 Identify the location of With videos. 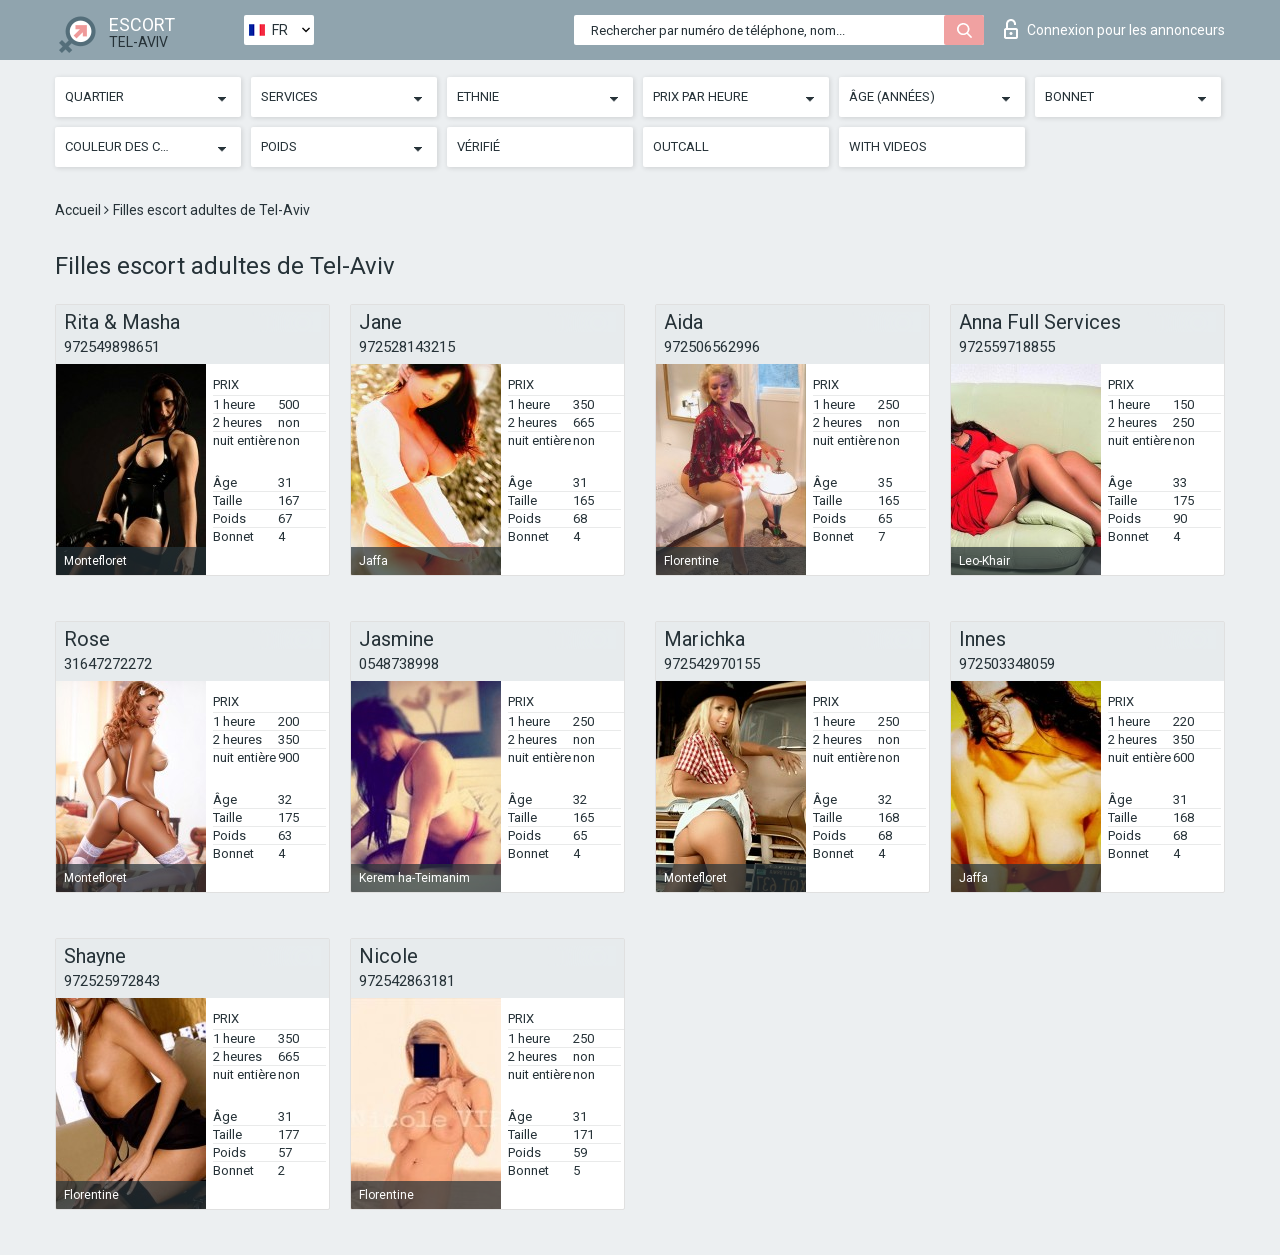
(888, 146).